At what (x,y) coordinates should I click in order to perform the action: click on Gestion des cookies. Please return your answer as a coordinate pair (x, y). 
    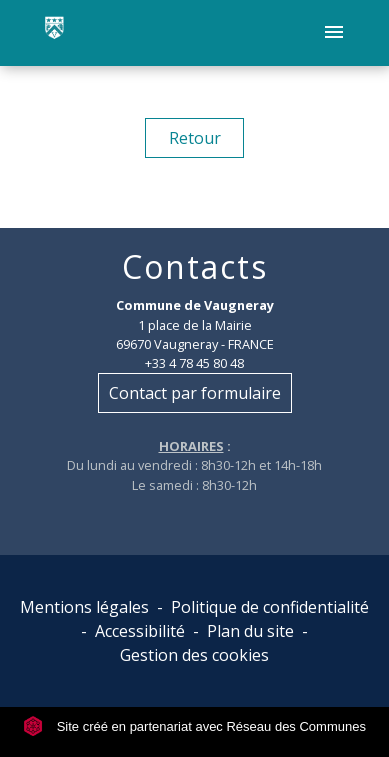
    Looking at the image, I should click on (194, 655).